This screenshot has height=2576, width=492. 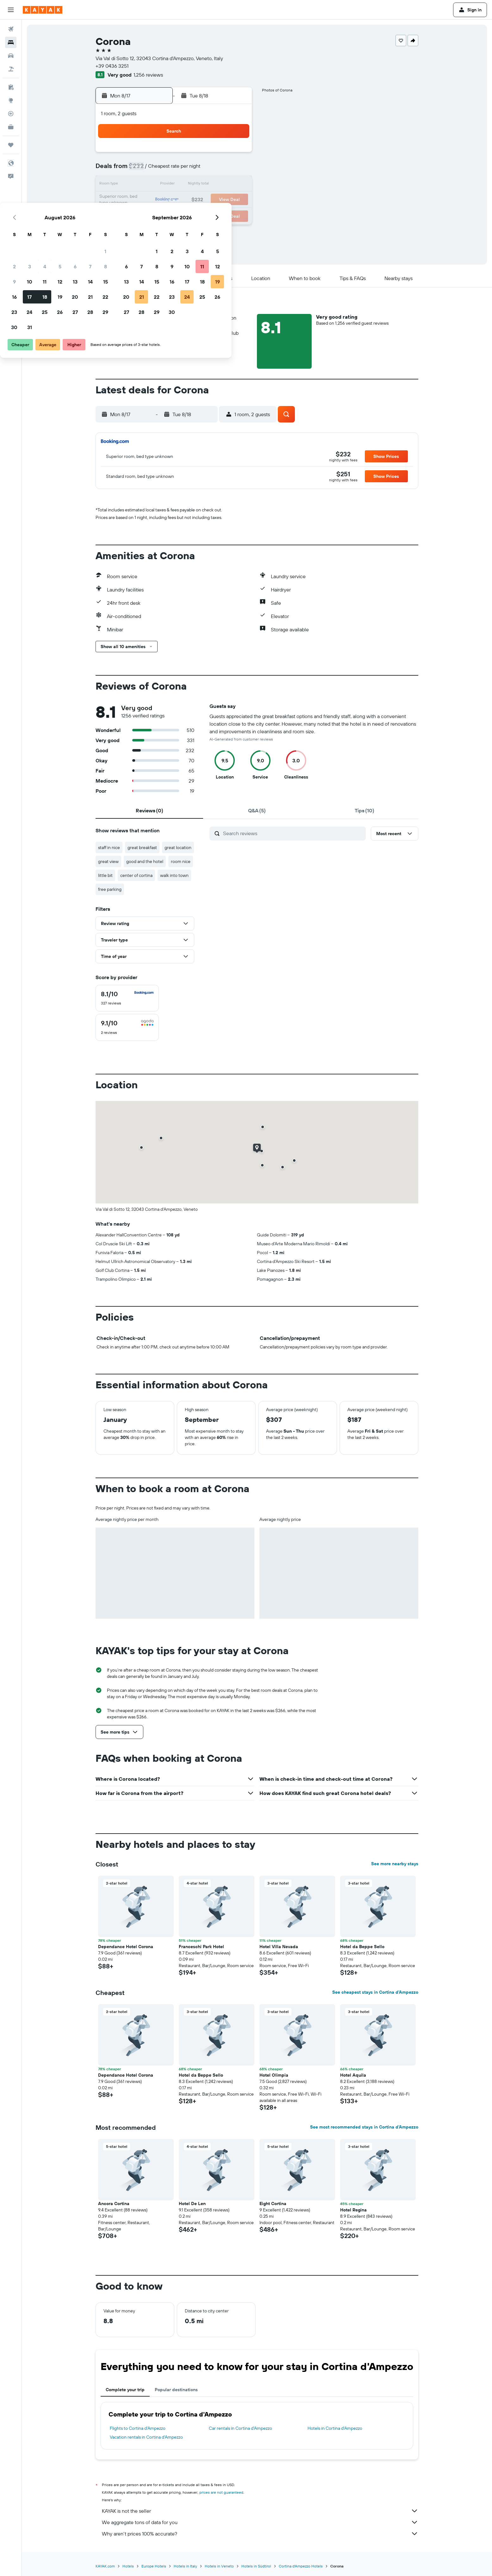 I want to click on Vacation rentals in Cortina d'Ampezzo, so click(x=146, y=2437).